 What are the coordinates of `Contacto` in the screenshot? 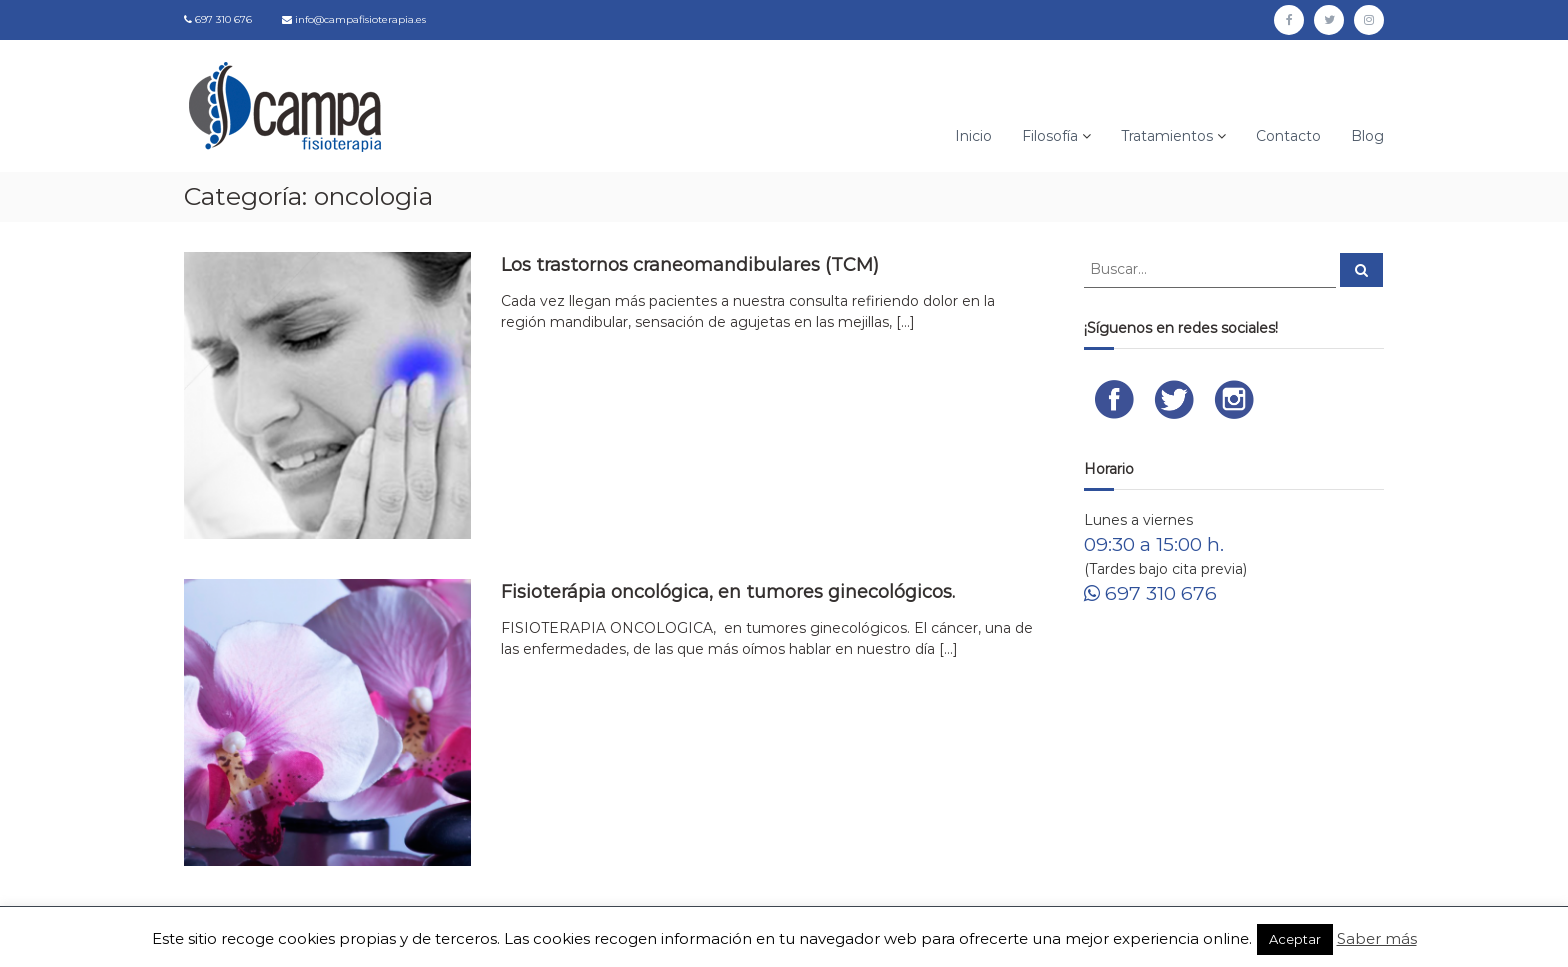 It's located at (1288, 136).